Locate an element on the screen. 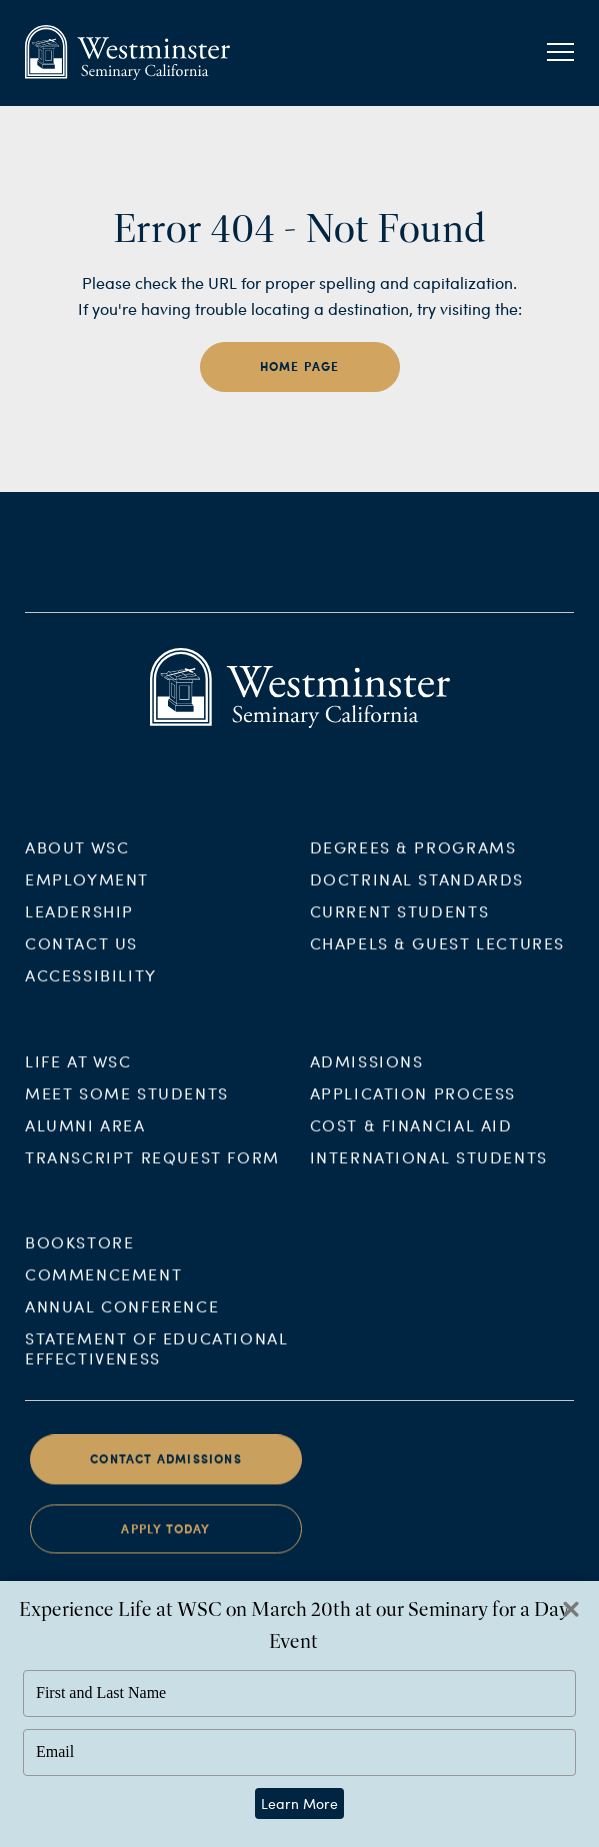  Cost & Financial Aid is located at coordinates (411, 1137).